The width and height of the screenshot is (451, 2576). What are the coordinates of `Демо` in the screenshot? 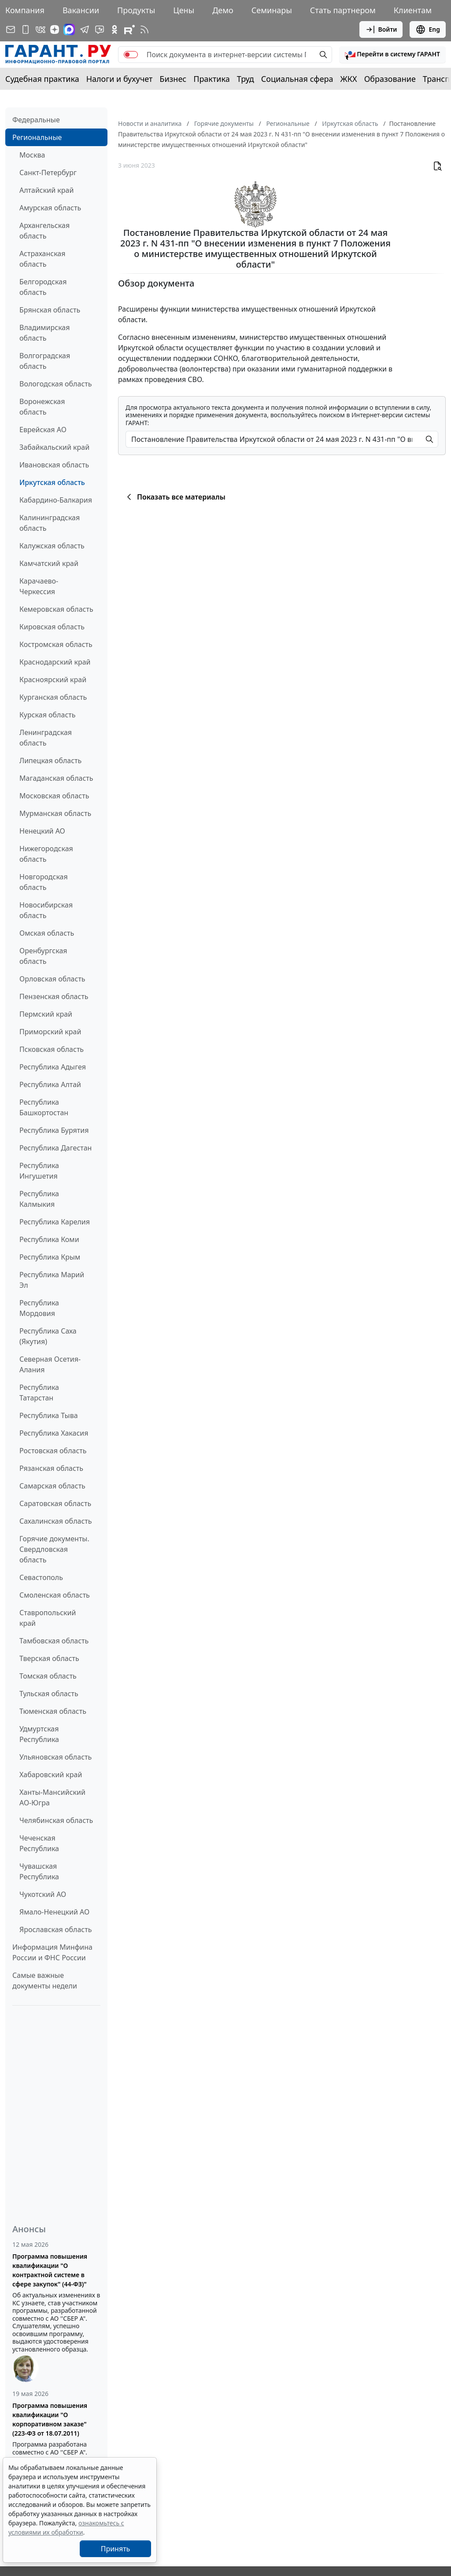 It's located at (222, 10).